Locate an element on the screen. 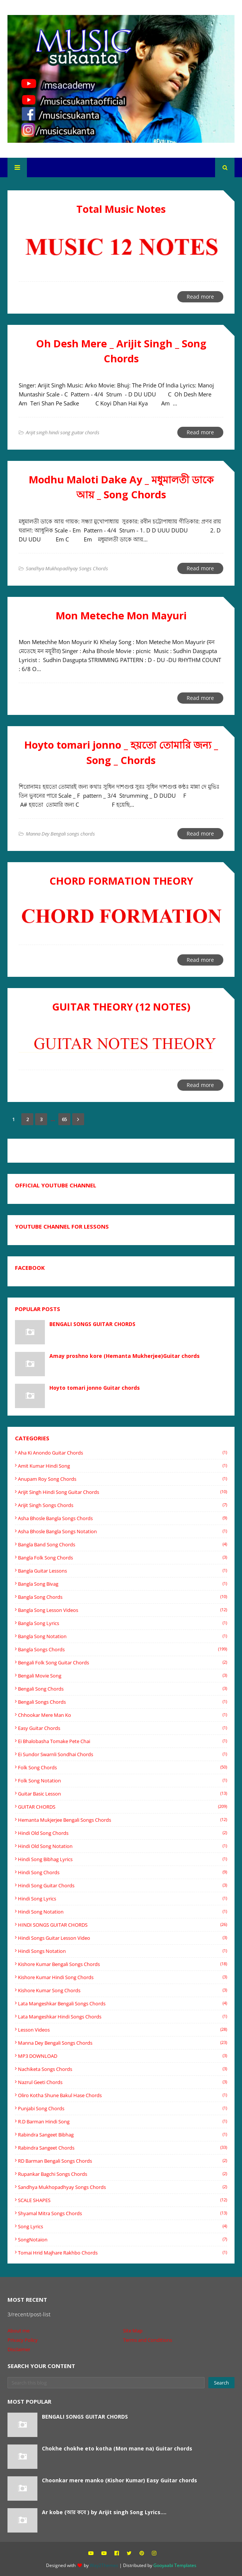 This screenshot has height=2576, width=242. hindi song guitar chords is located at coordinates (122, 1885).